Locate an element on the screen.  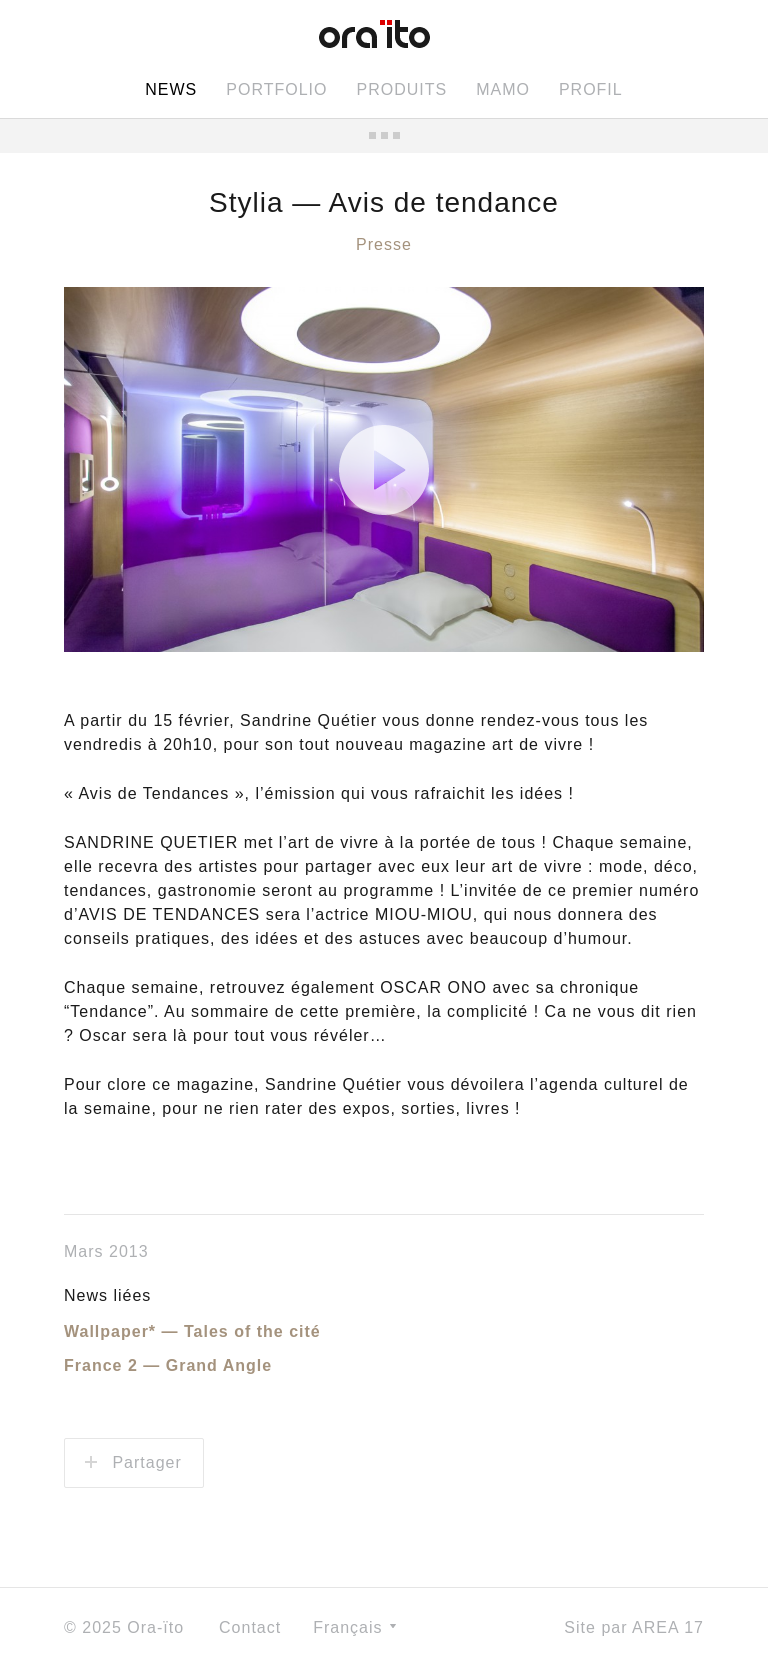
France 2 — Grand Angle is located at coordinates (168, 1365).